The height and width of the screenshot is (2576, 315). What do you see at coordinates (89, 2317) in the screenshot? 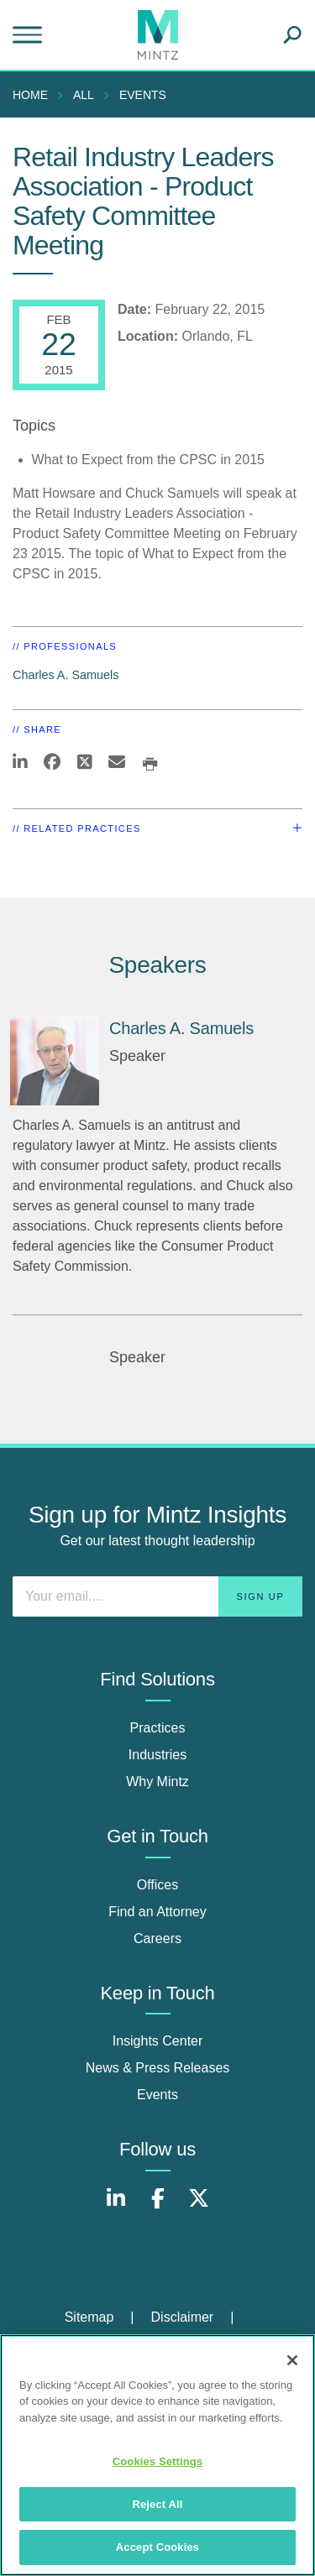
I see `Sitemap` at bounding box center [89, 2317].